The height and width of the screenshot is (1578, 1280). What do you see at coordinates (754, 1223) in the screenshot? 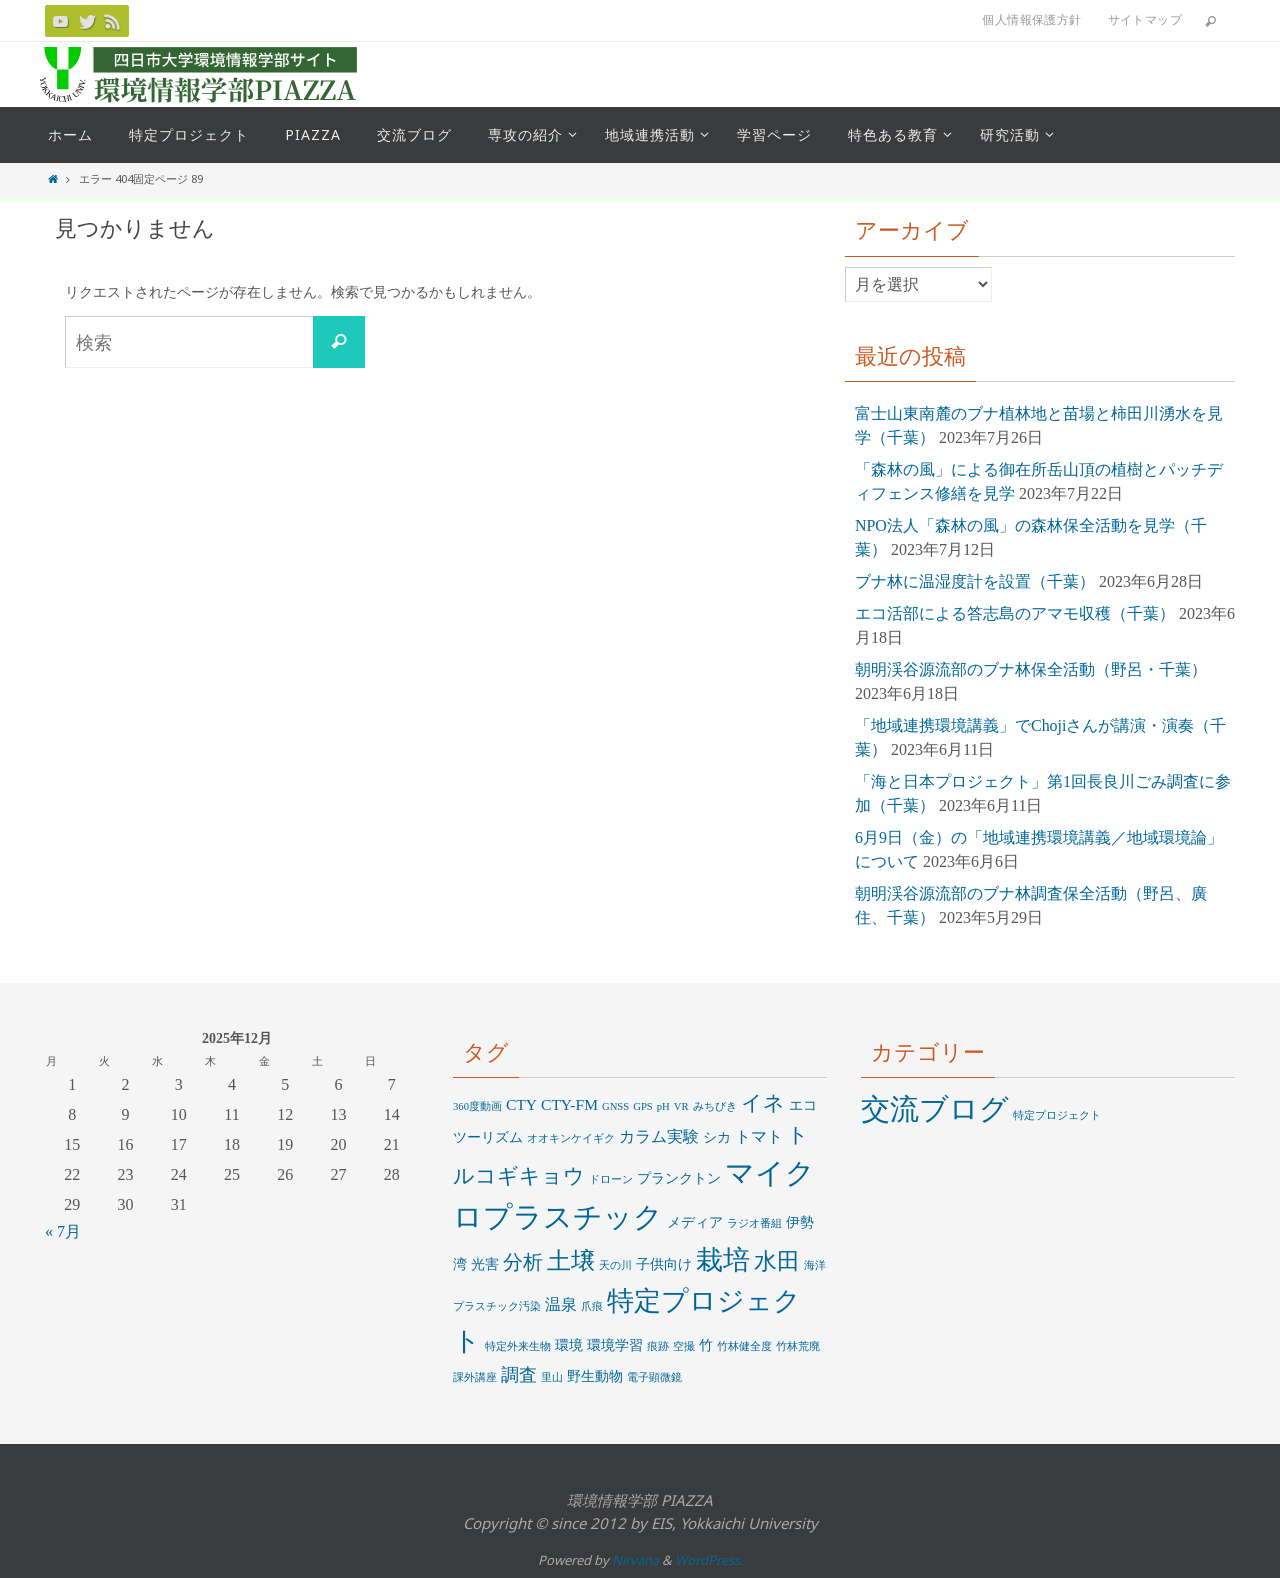
I see `ラジオ番組 [ラジオ番組 (1個の項目)]` at bounding box center [754, 1223].